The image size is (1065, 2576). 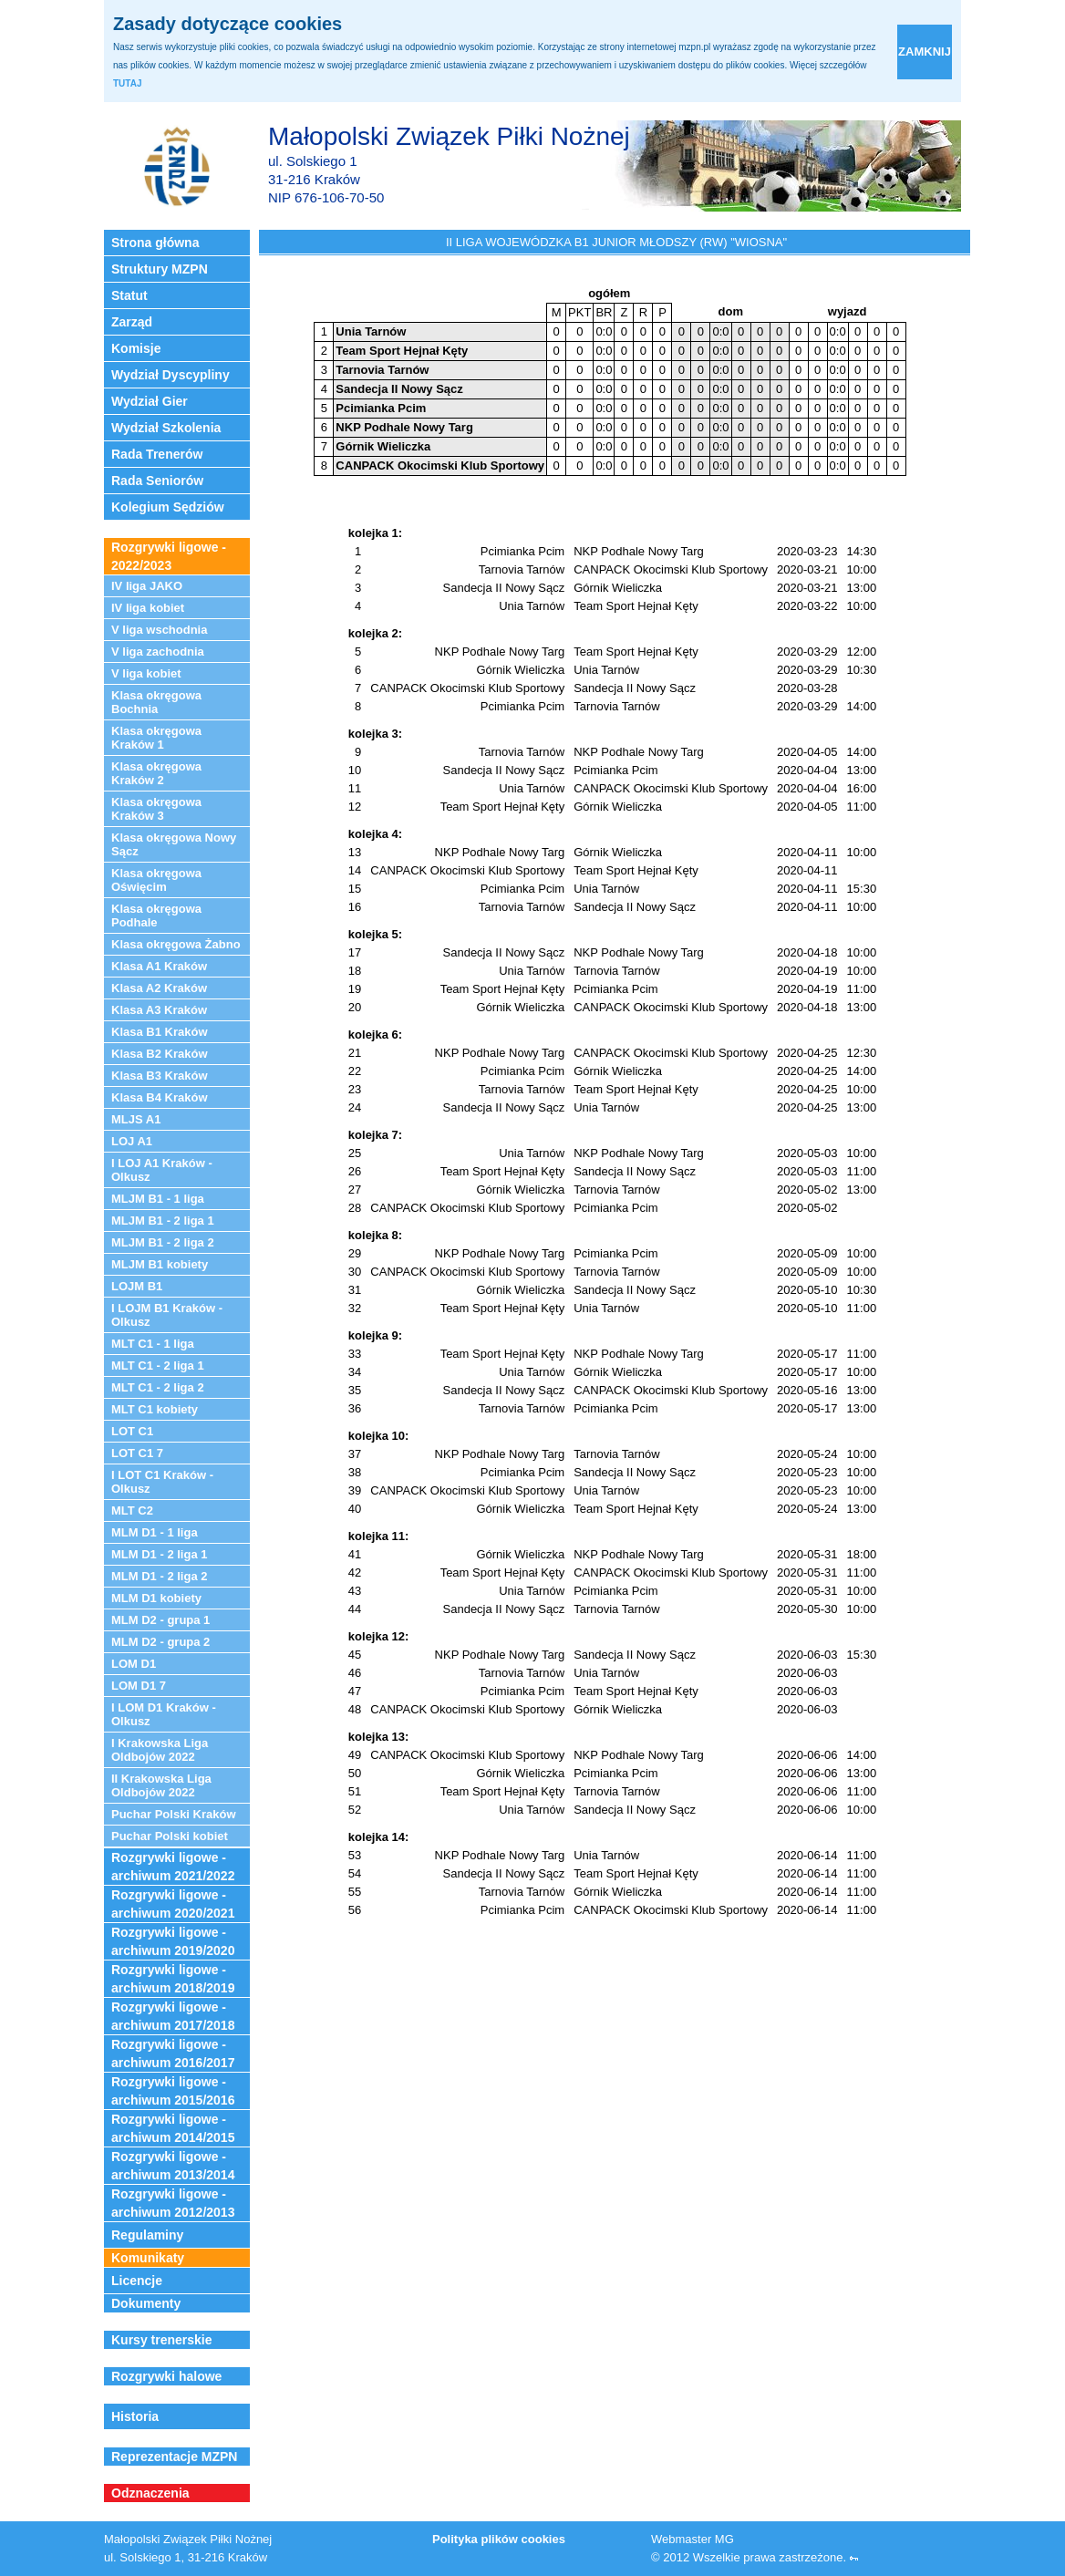 What do you see at coordinates (136, 2280) in the screenshot?
I see `Licencje` at bounding box center [136, 2280].